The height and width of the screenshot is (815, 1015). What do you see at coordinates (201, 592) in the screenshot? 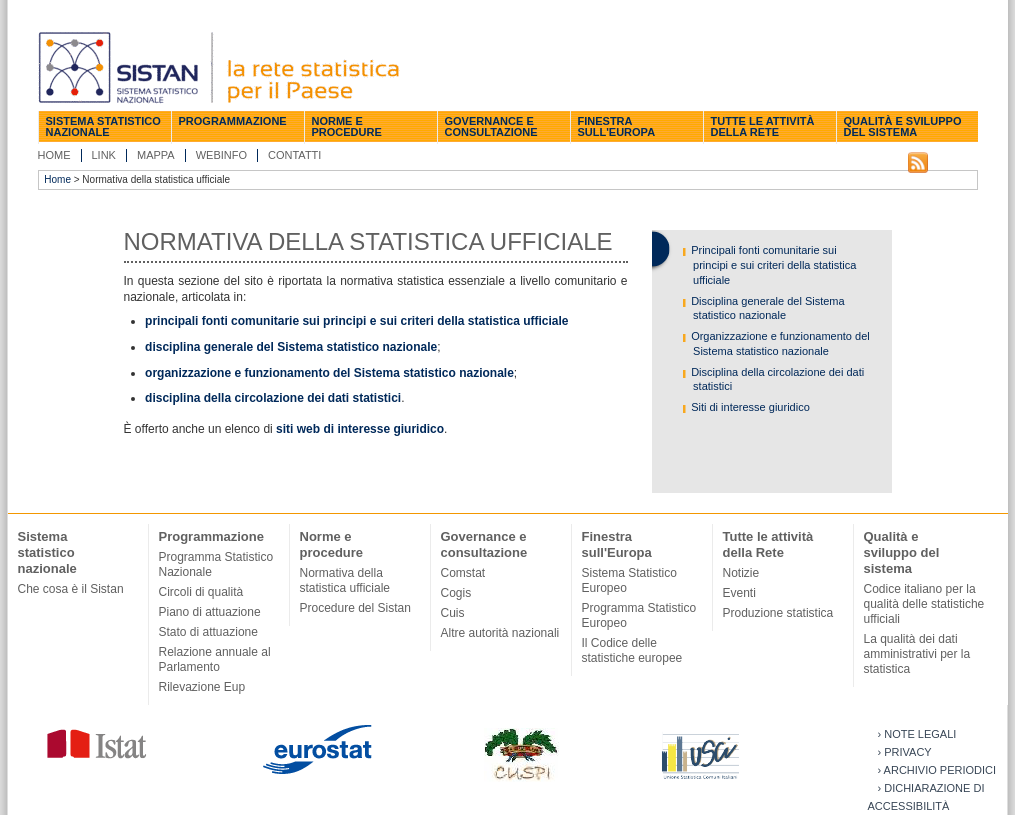
I see `Circoli di qualità` at bounding box center [201, 592].